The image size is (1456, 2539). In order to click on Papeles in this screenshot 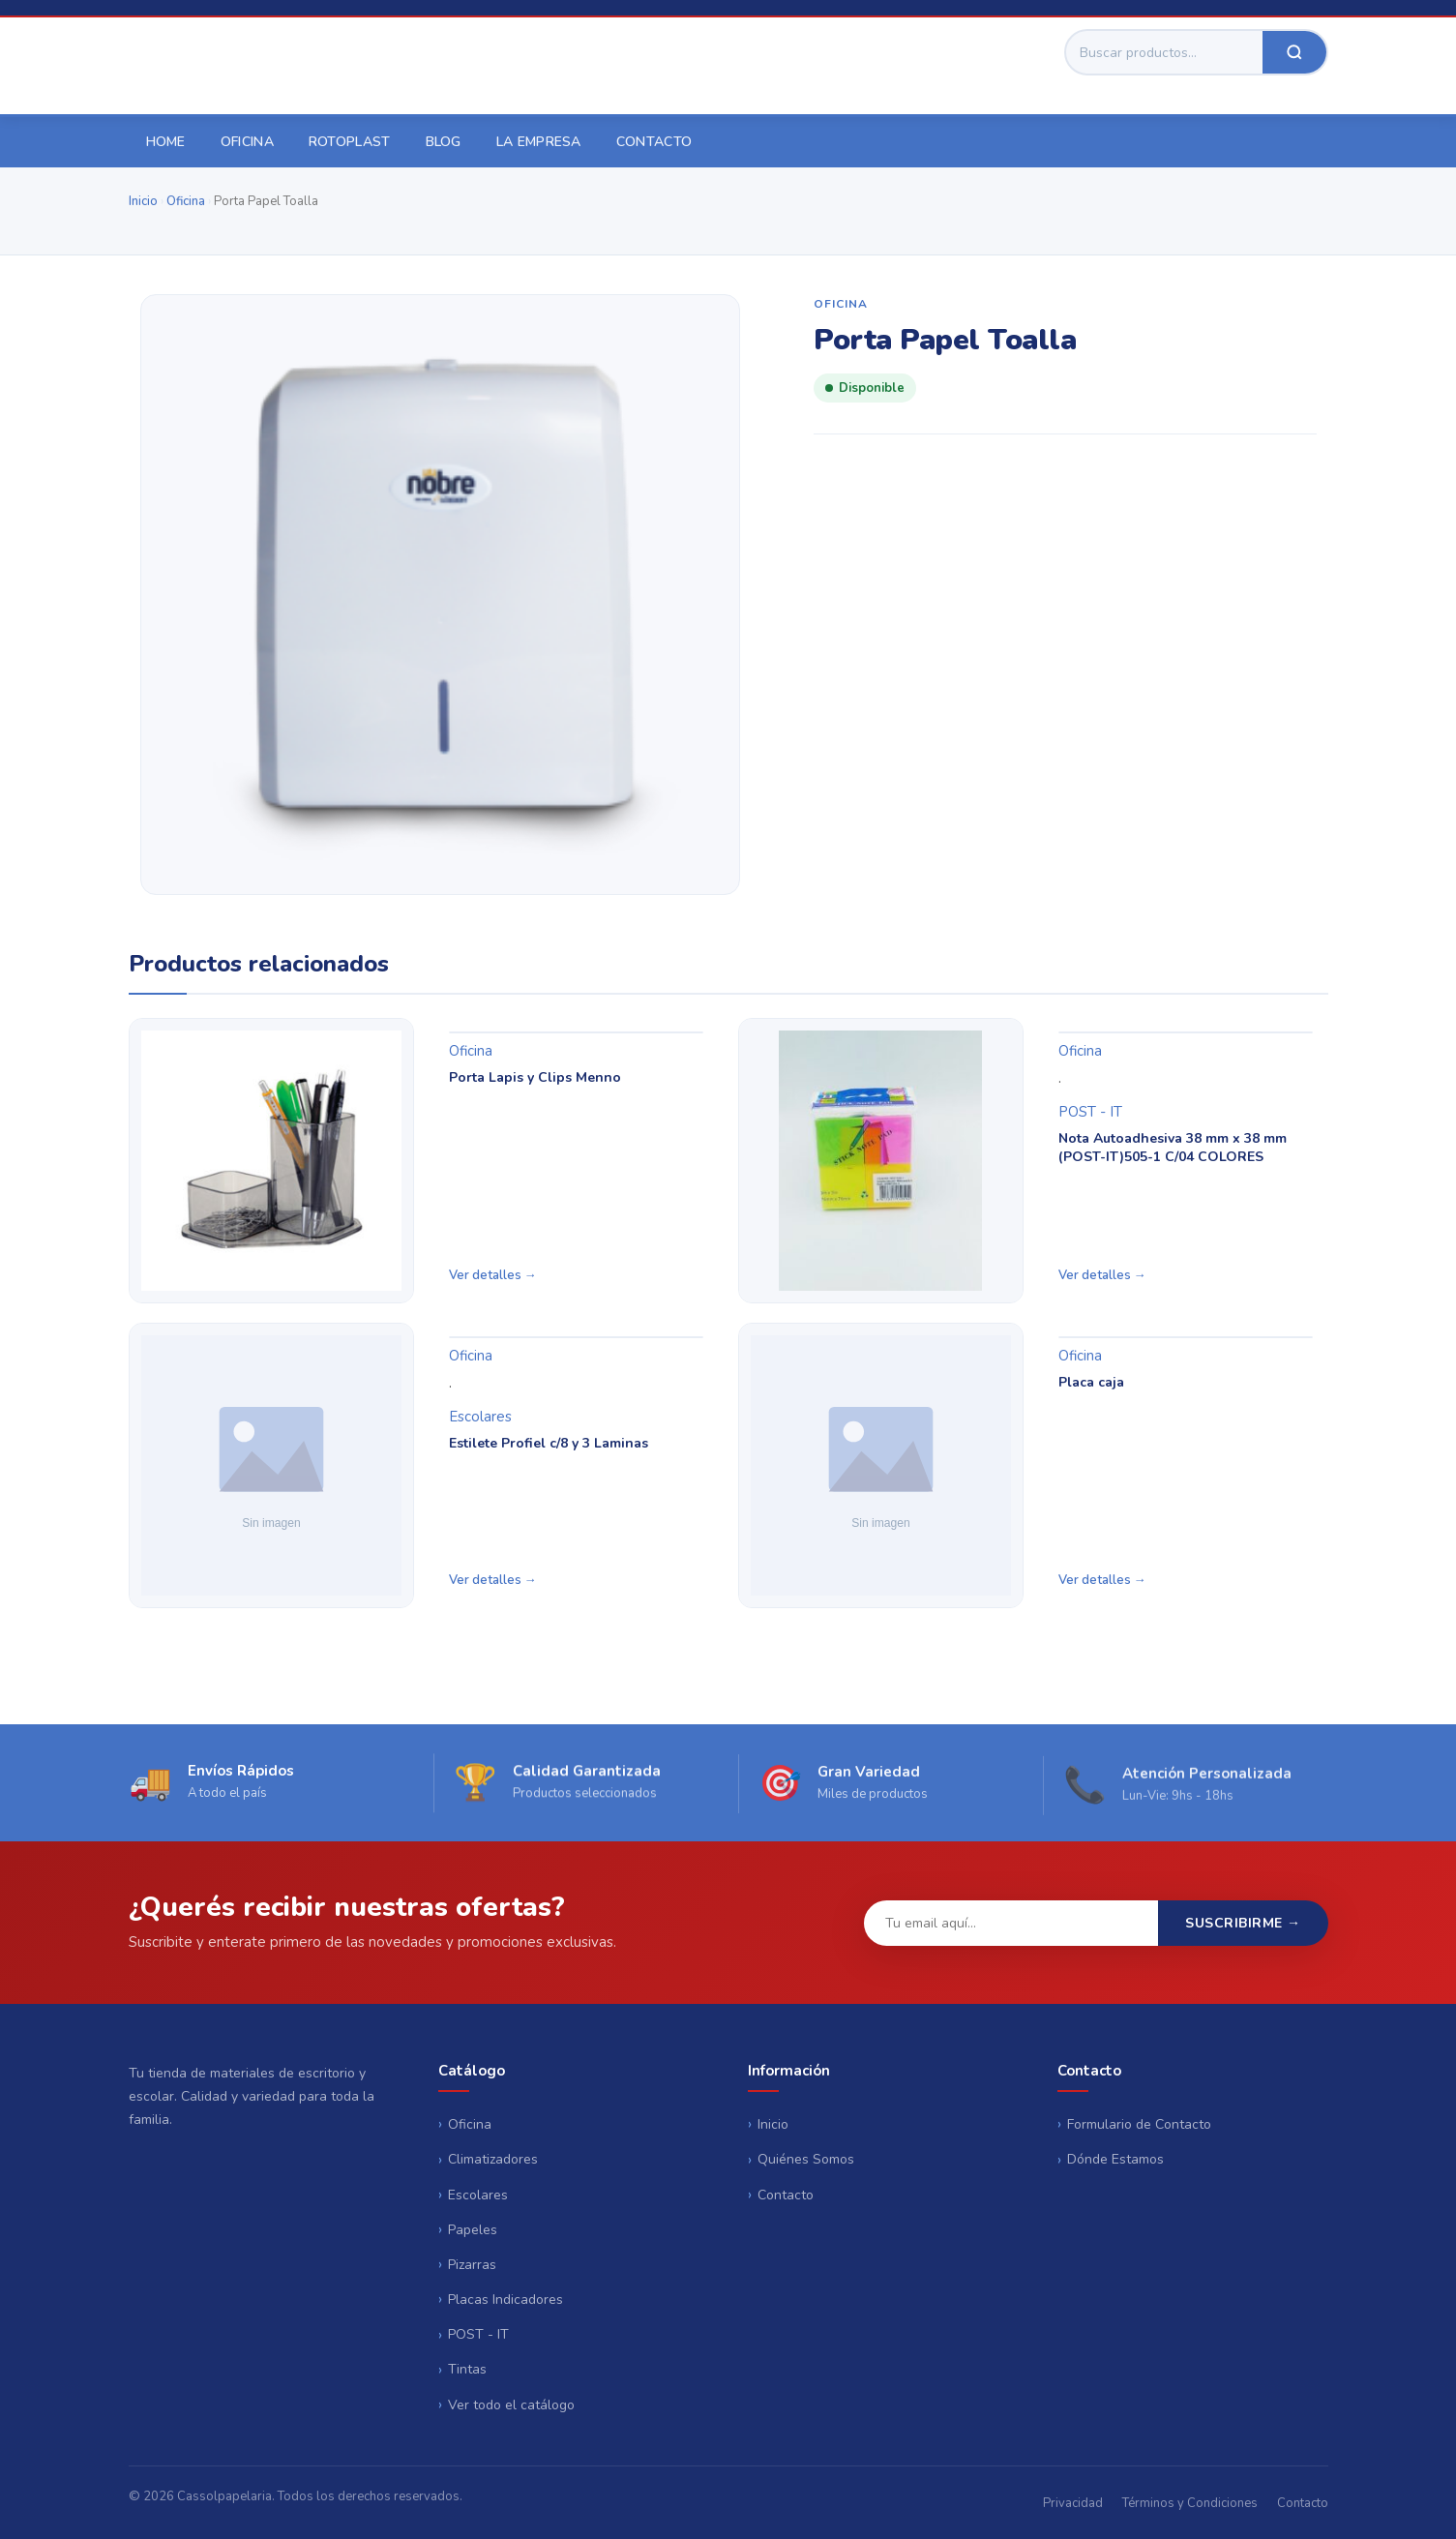, I will do `click(472, 2230)`.